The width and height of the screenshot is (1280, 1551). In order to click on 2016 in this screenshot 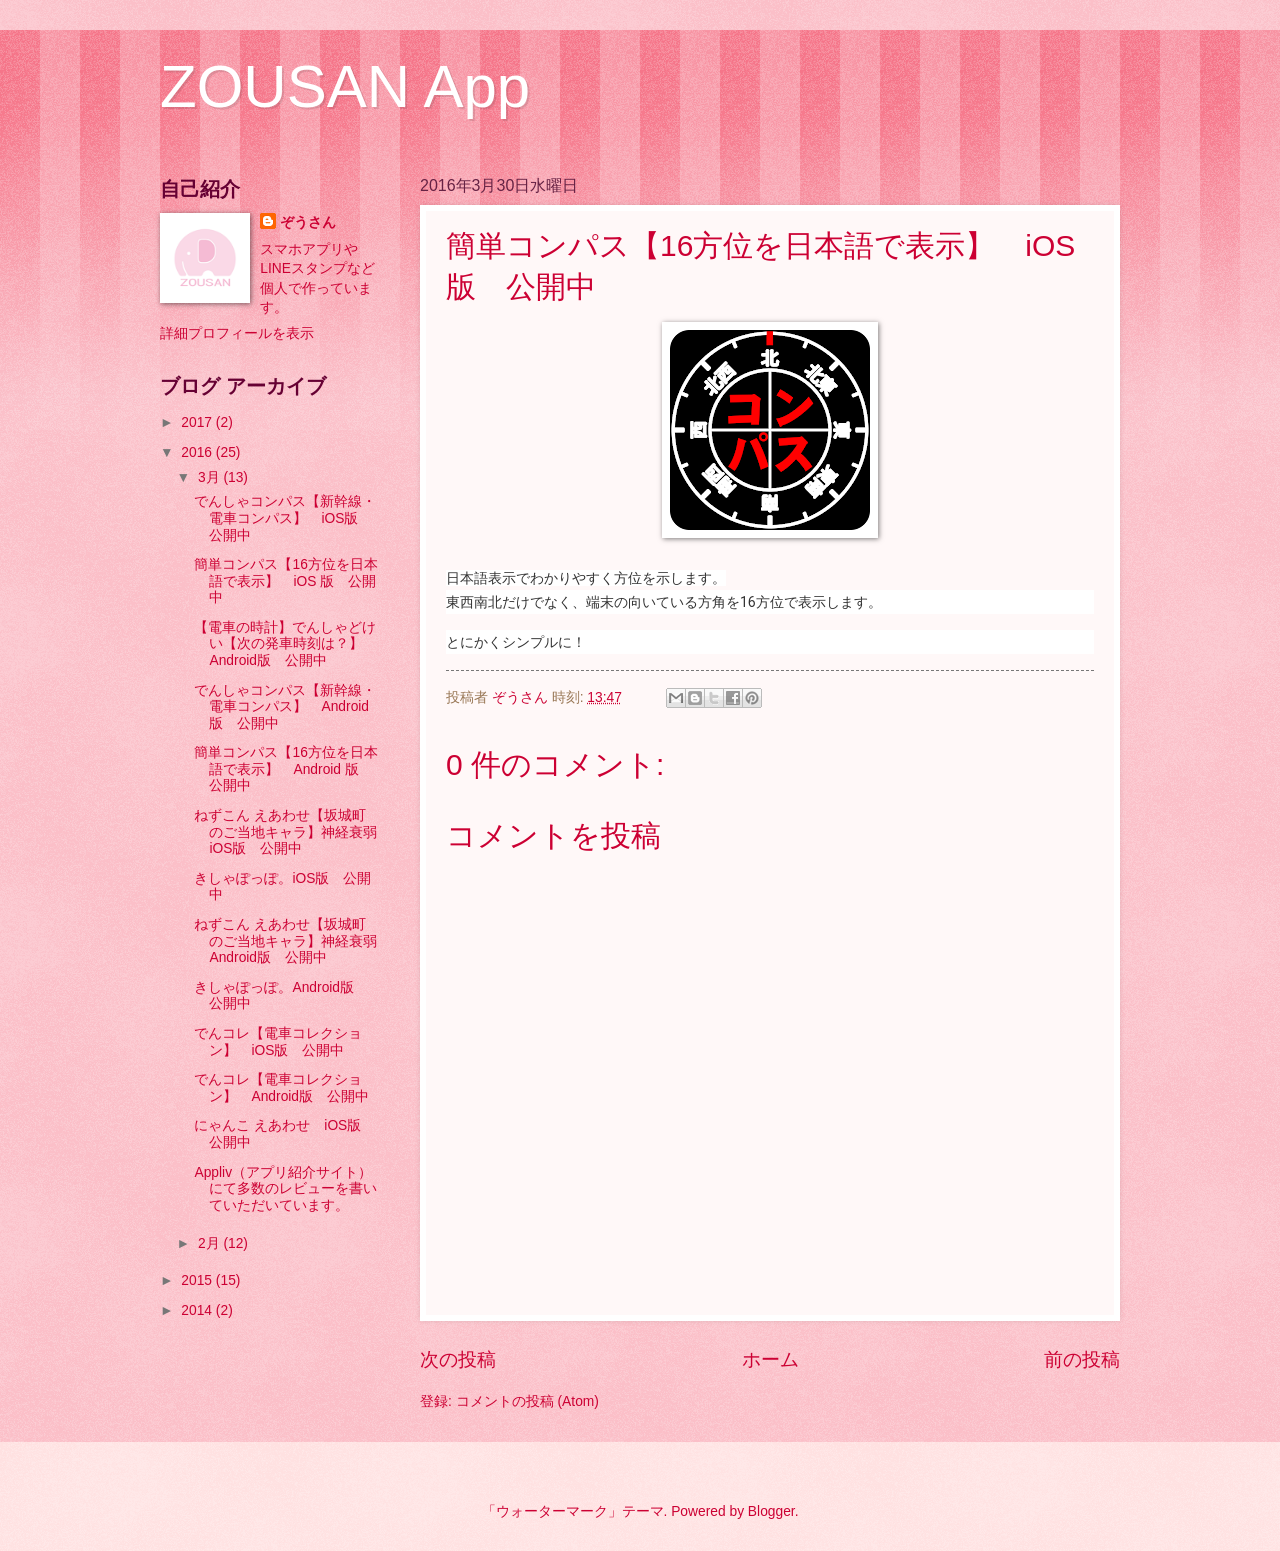, I will do `click(198, 452)`.